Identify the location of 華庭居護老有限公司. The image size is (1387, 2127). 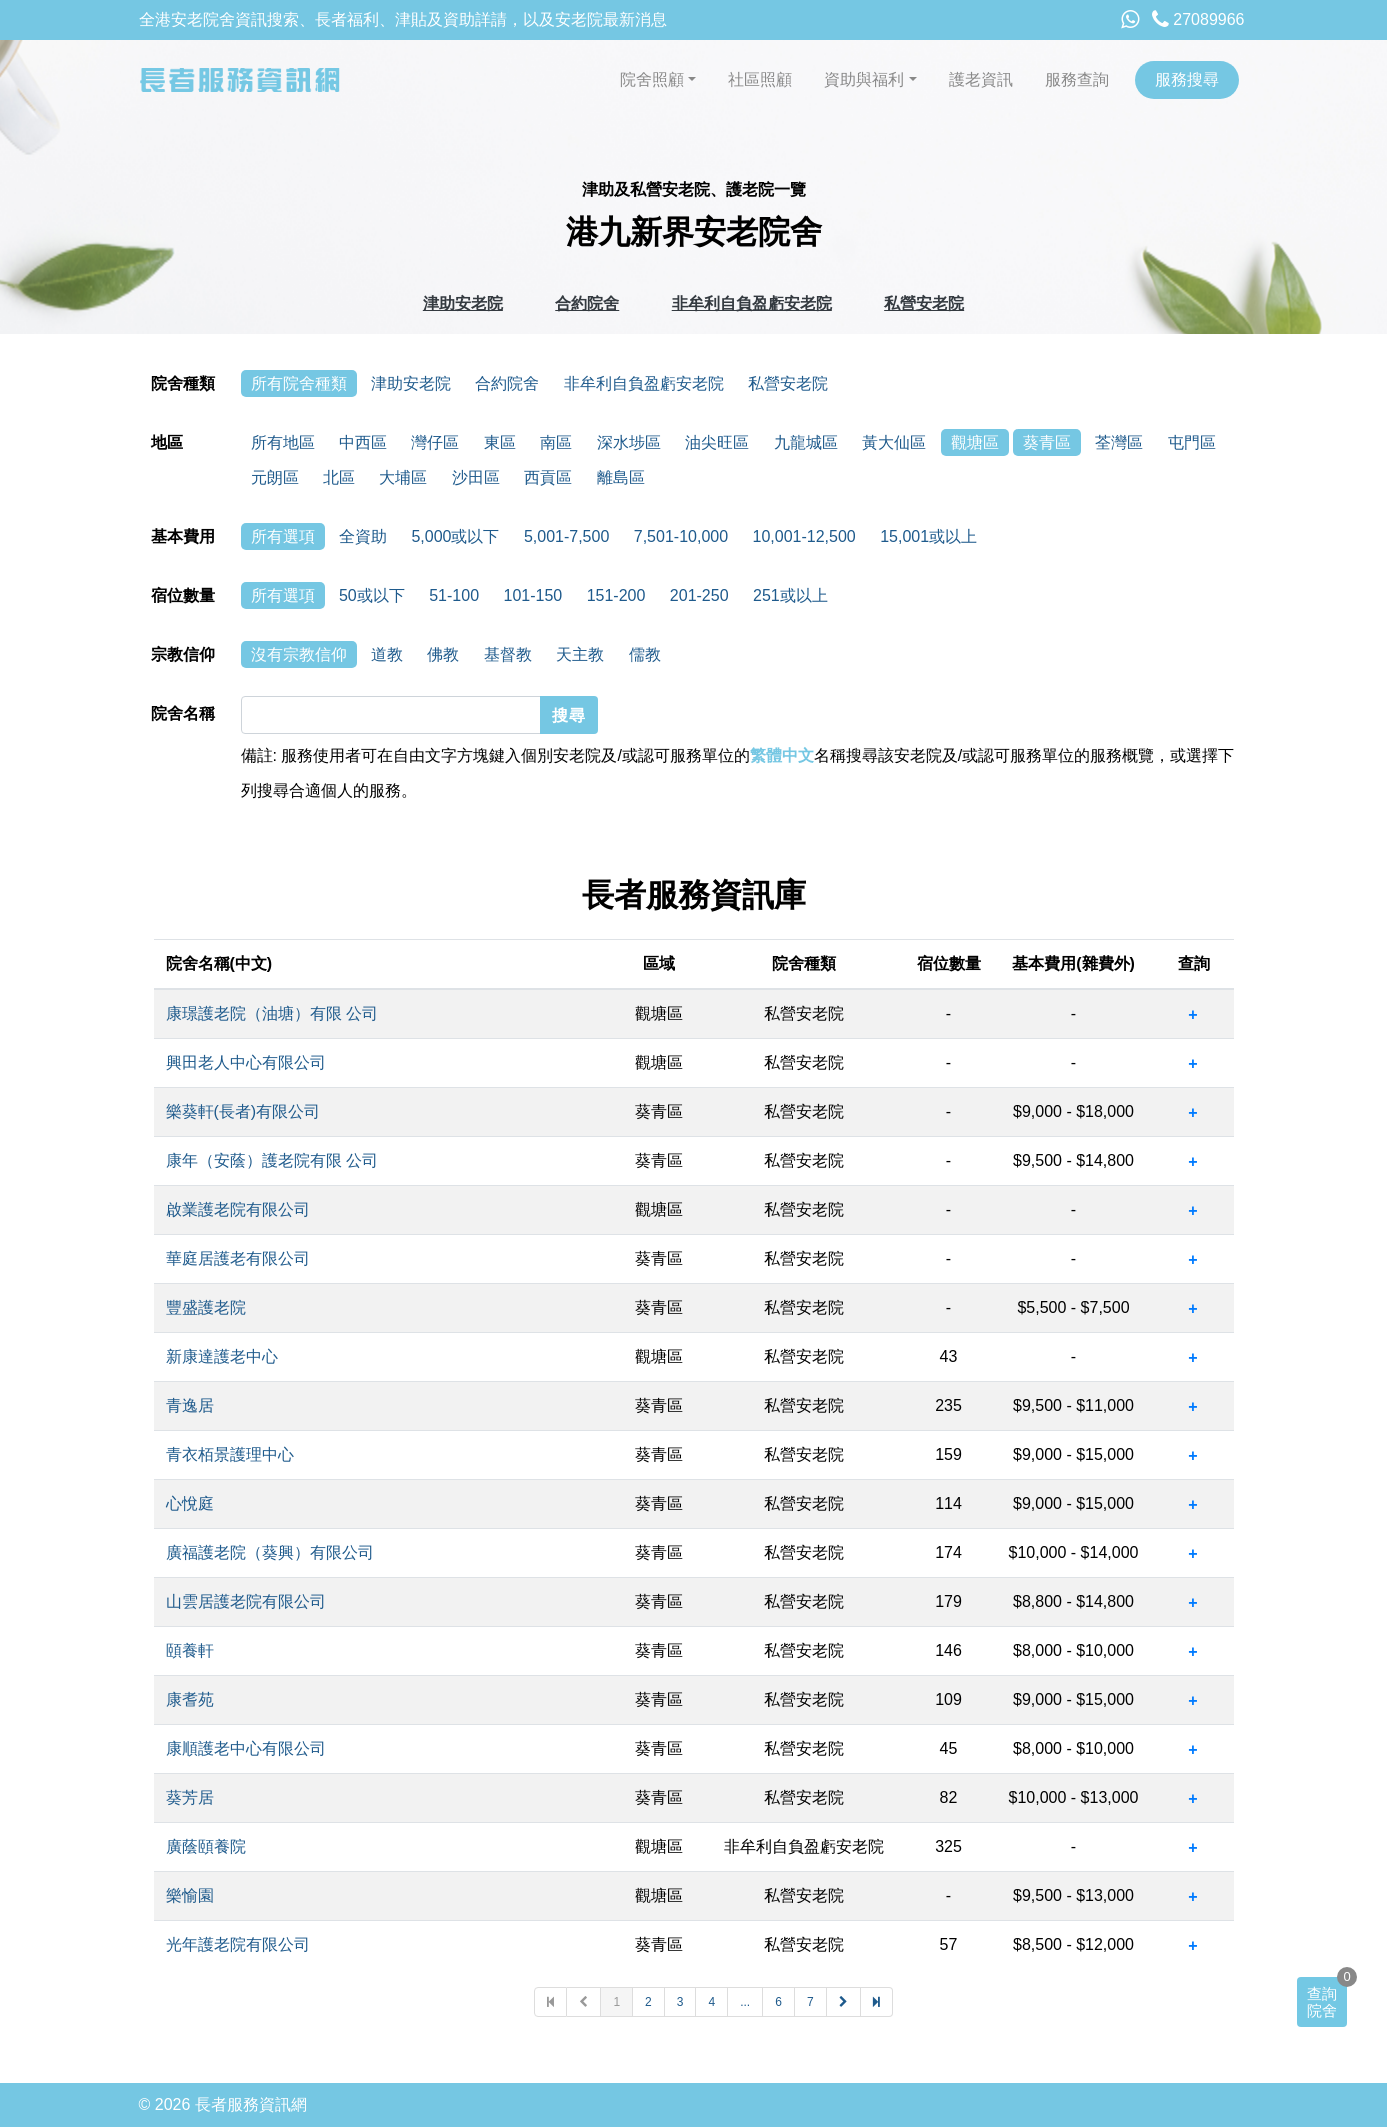
(238, 1258).